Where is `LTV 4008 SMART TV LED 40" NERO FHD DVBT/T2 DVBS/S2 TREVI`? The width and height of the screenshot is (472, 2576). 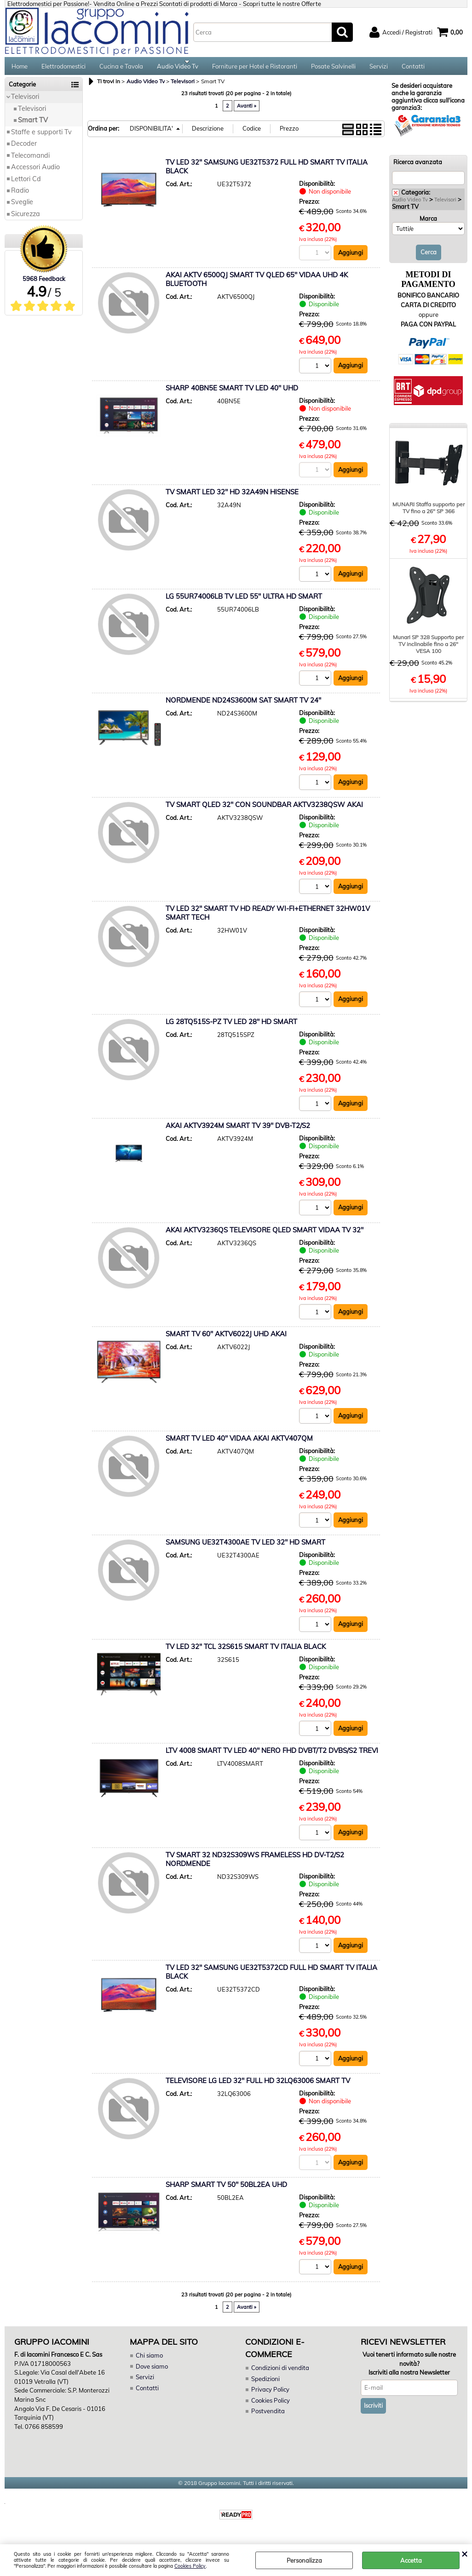
LTV 4008 SMART TV LED 40" NERO FHD DVBT/T2 DVBS/S2 TREVI is located at coordinates (272, 1757).